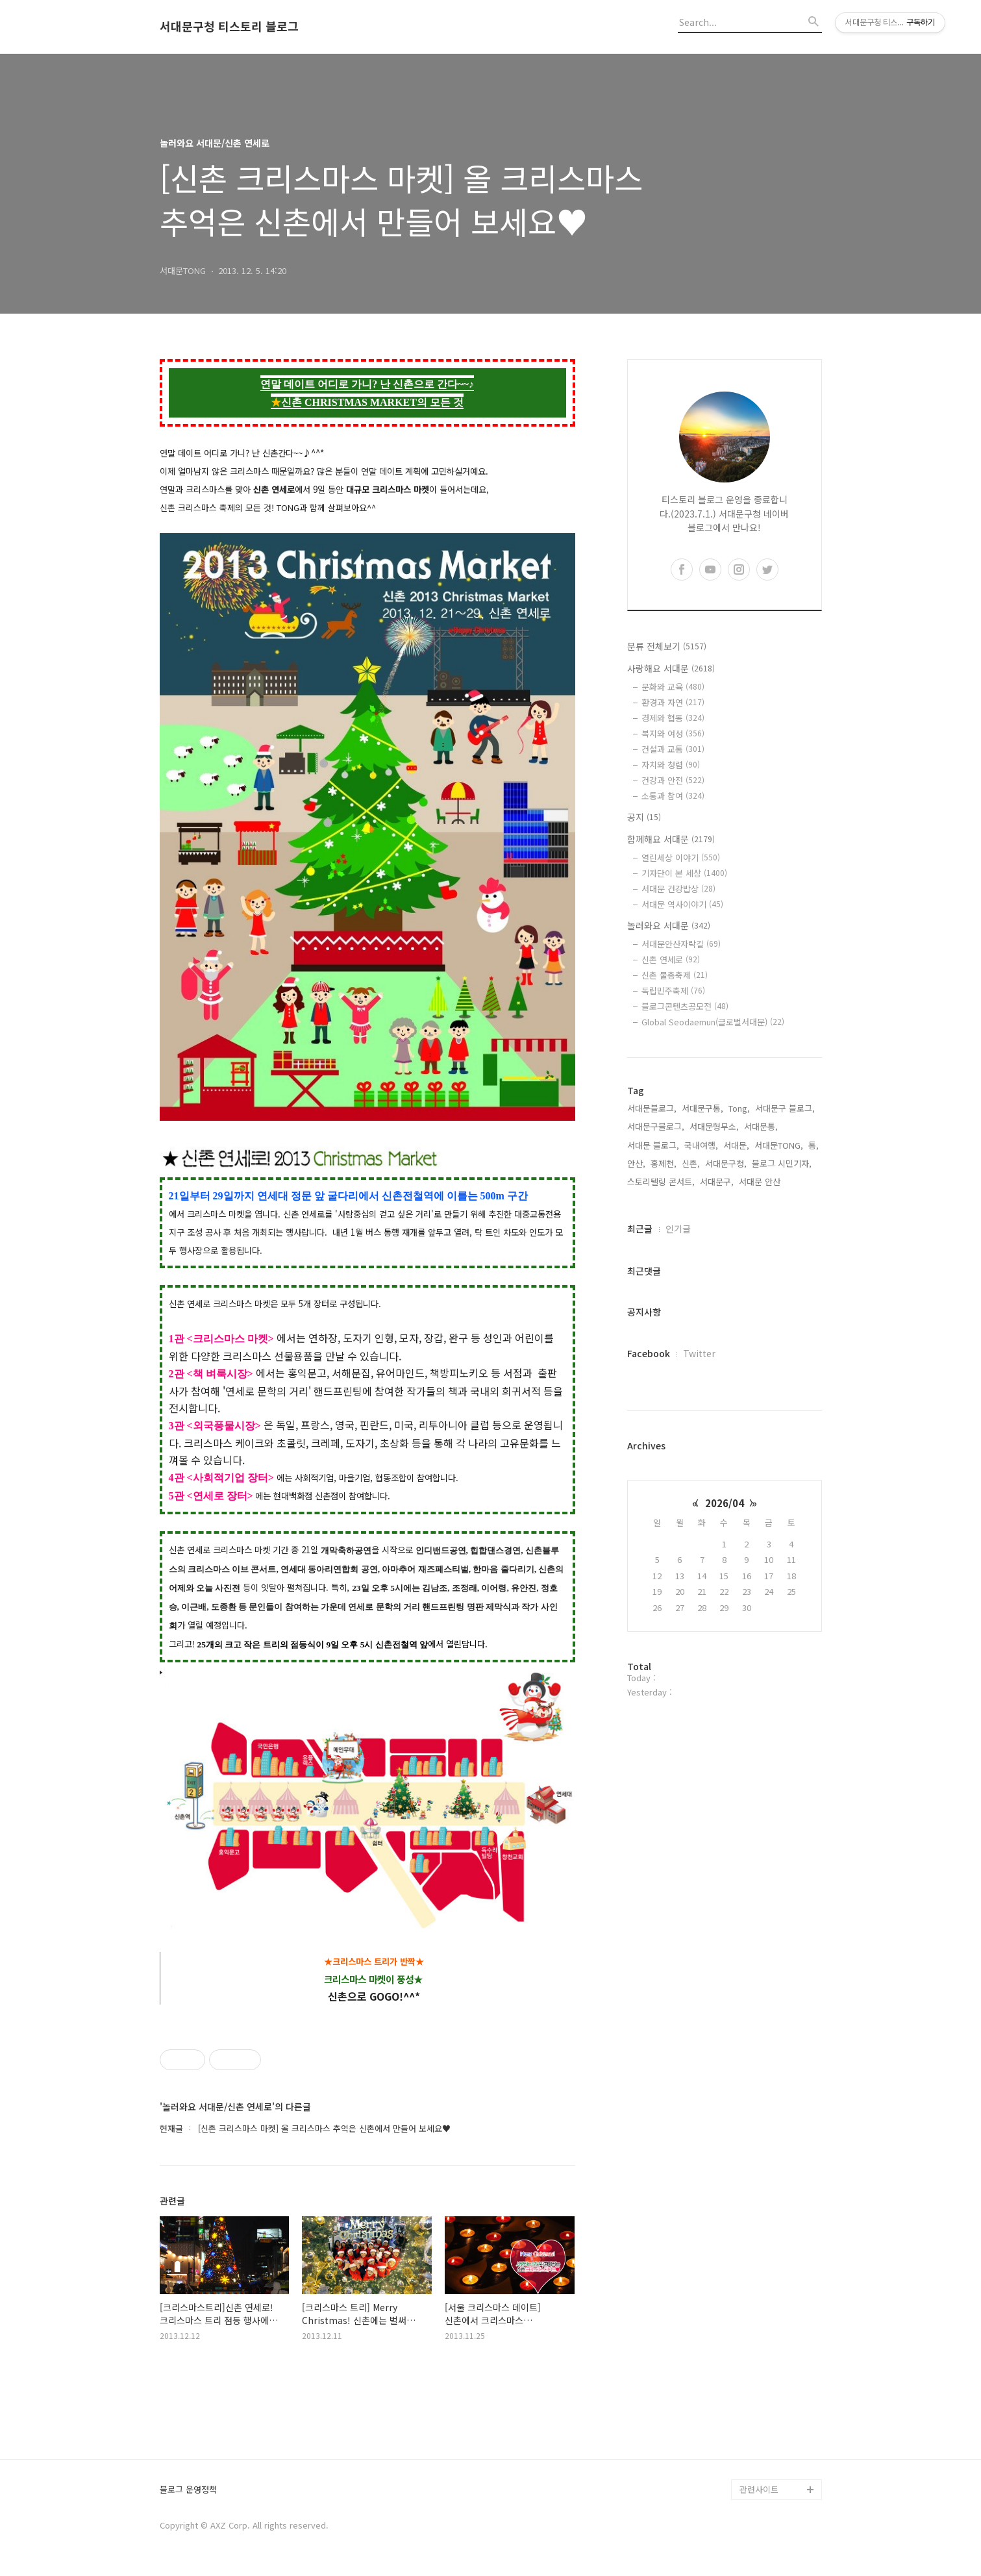 This screenshot has width=981, height=2576. What do you see at coordinates (671, 838) in the screenshot?
I see `함께해요 서대문` at bounding box center [671, 838].